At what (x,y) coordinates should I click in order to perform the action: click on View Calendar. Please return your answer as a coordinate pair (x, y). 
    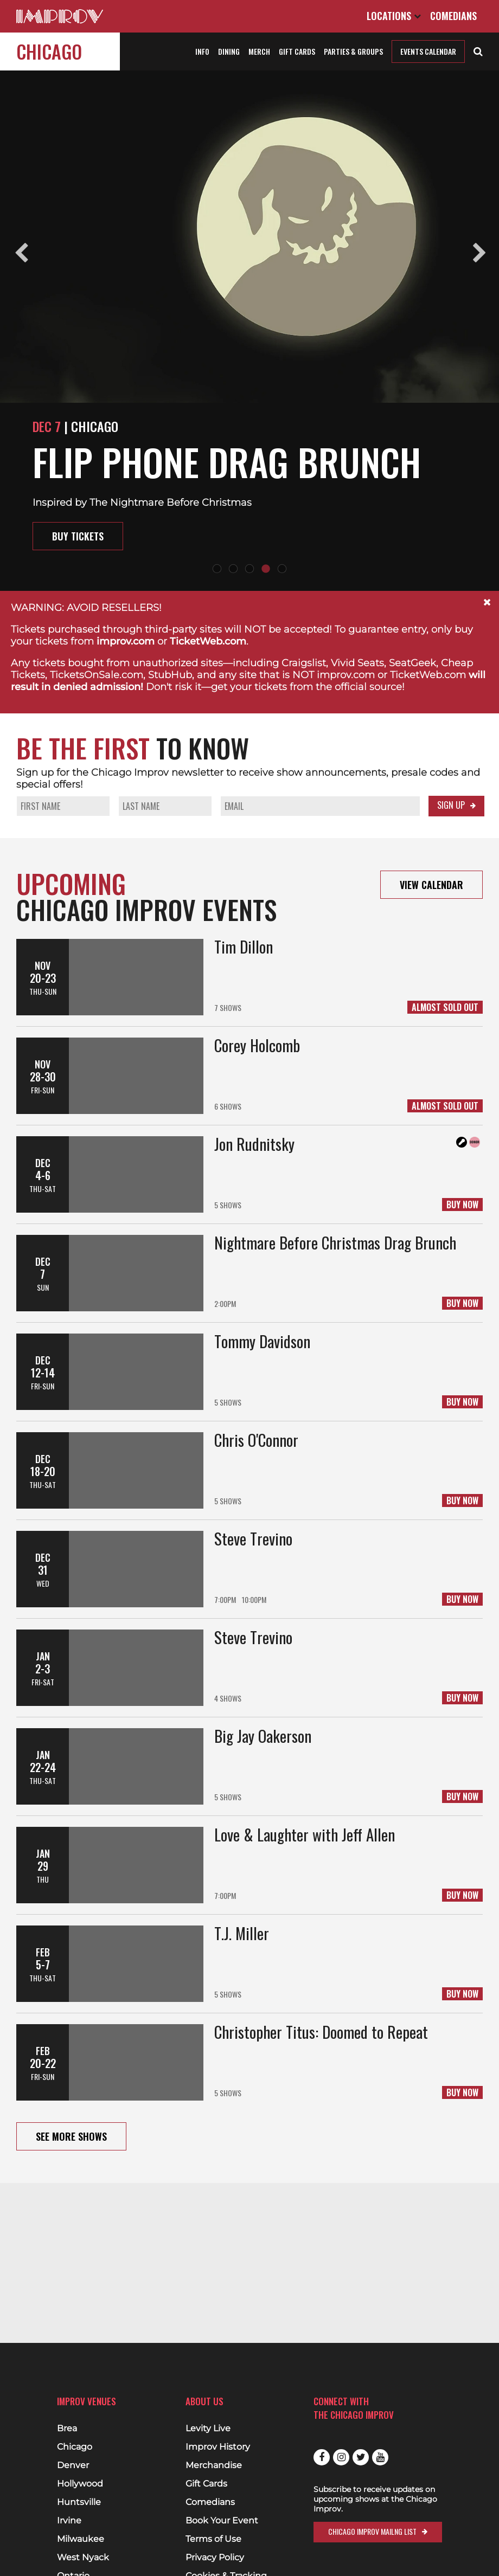
    Looking at the image, I should click on (431, 885).